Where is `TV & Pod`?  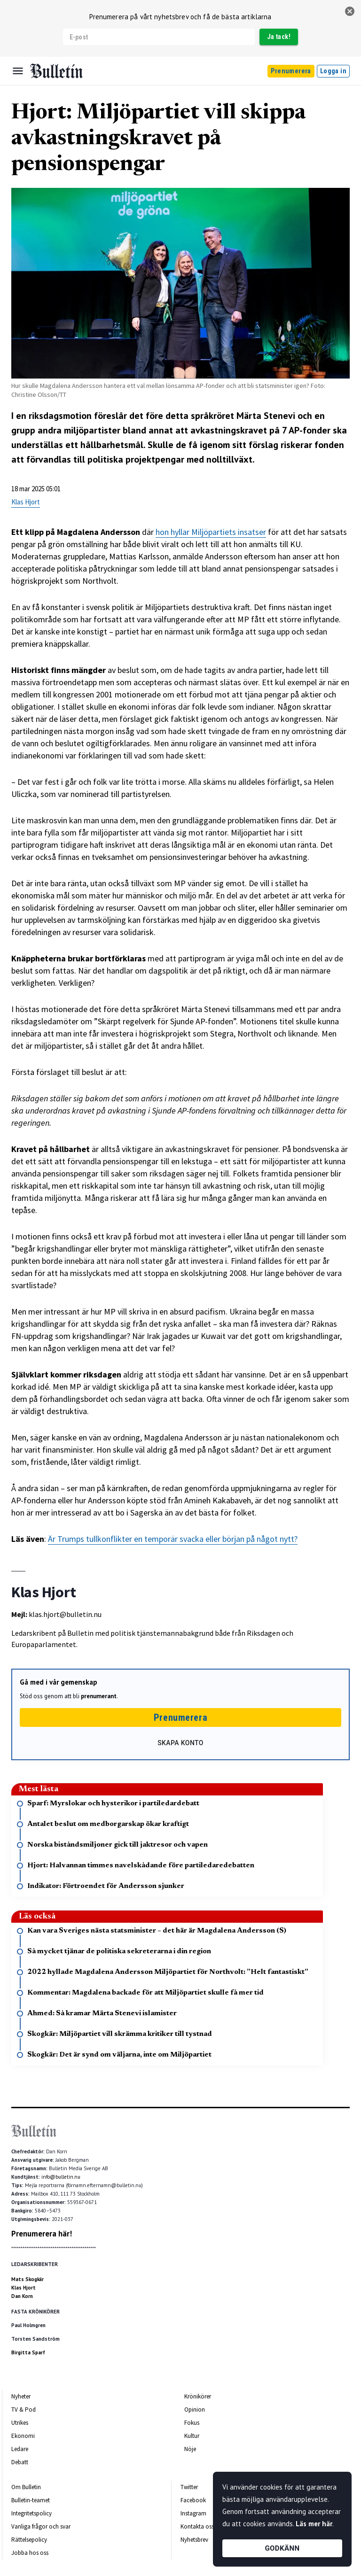 TV & Pod is located at coordinates (23, 2410).